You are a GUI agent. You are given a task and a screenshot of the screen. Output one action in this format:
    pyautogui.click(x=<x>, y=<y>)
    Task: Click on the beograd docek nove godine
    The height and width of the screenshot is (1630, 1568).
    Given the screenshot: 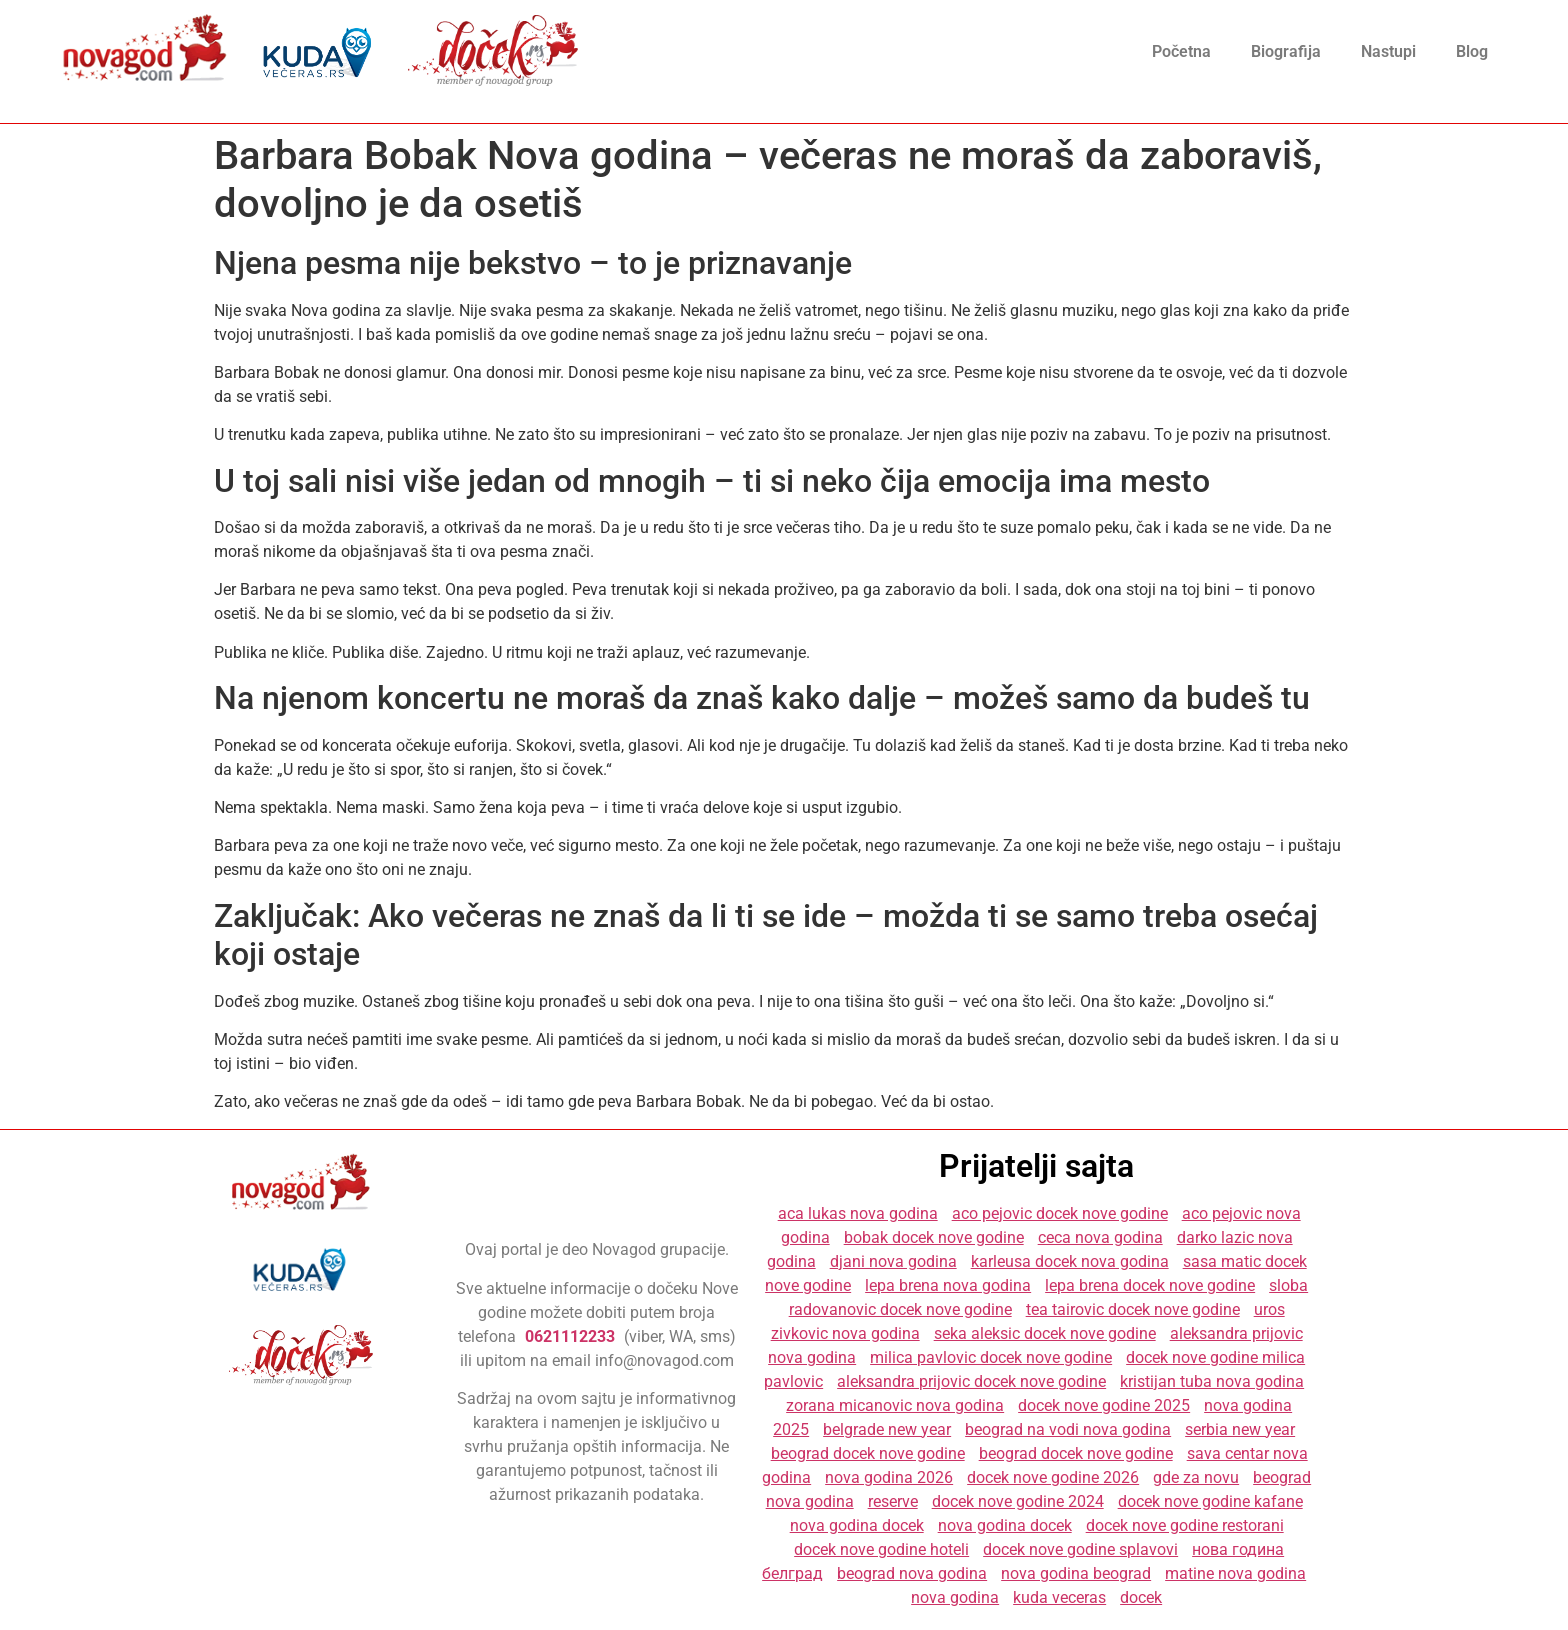 What is the action you would take?
    pyautogui.click(x=868, y=1453)
    